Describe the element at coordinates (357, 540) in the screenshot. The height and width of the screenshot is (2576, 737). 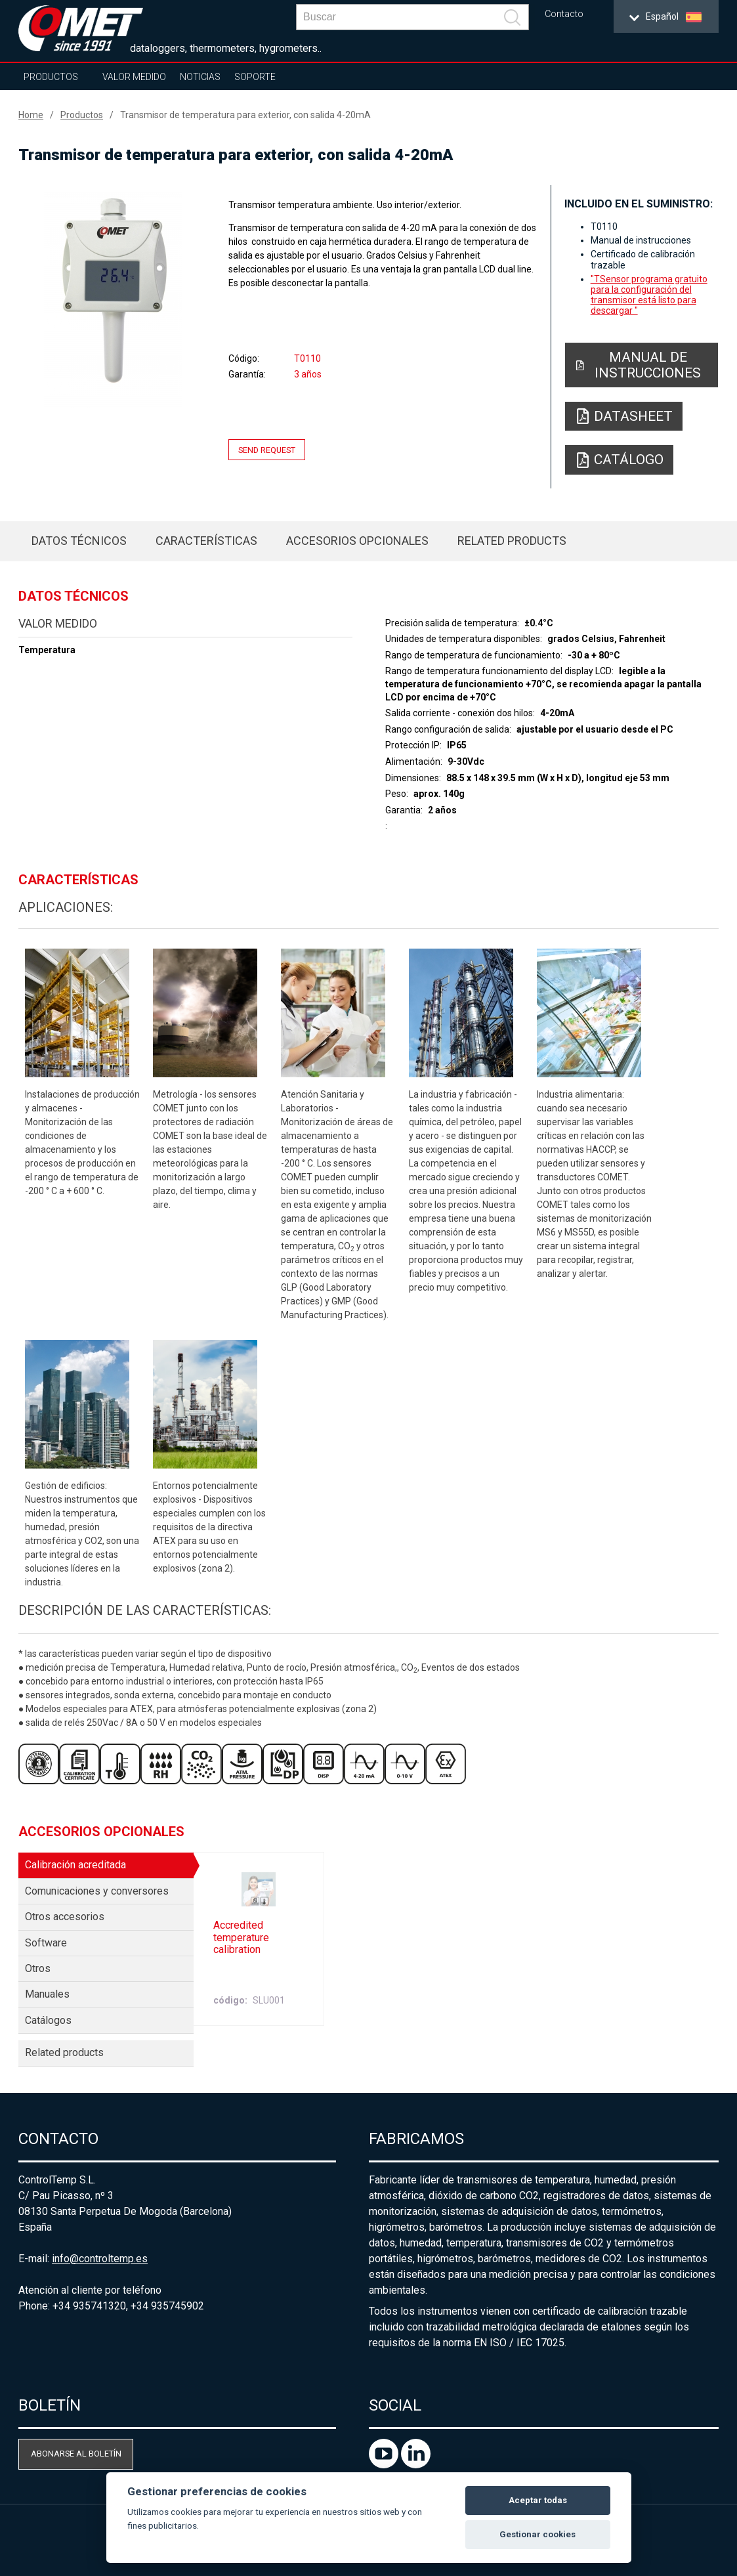
I see `Accesorios opcionales` at that location.